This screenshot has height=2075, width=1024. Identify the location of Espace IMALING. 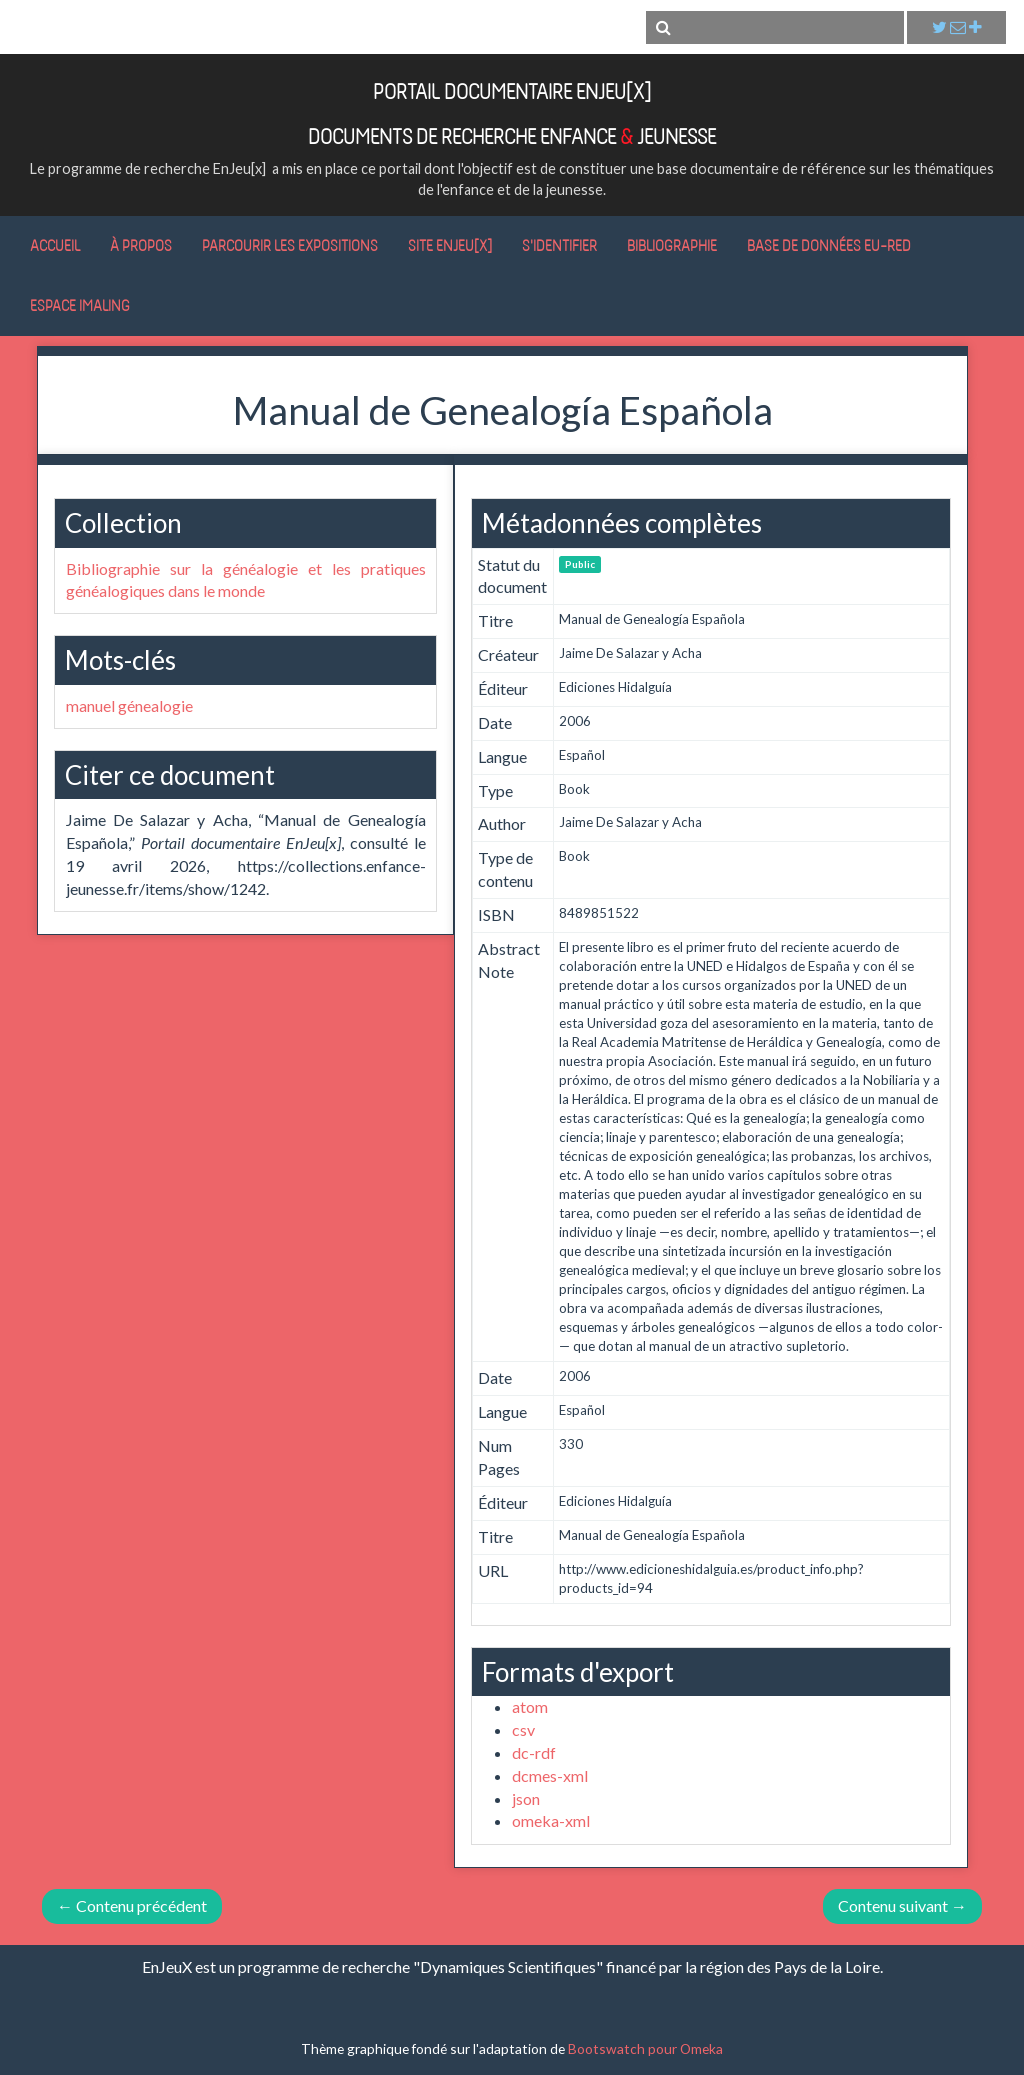
(80, 305).